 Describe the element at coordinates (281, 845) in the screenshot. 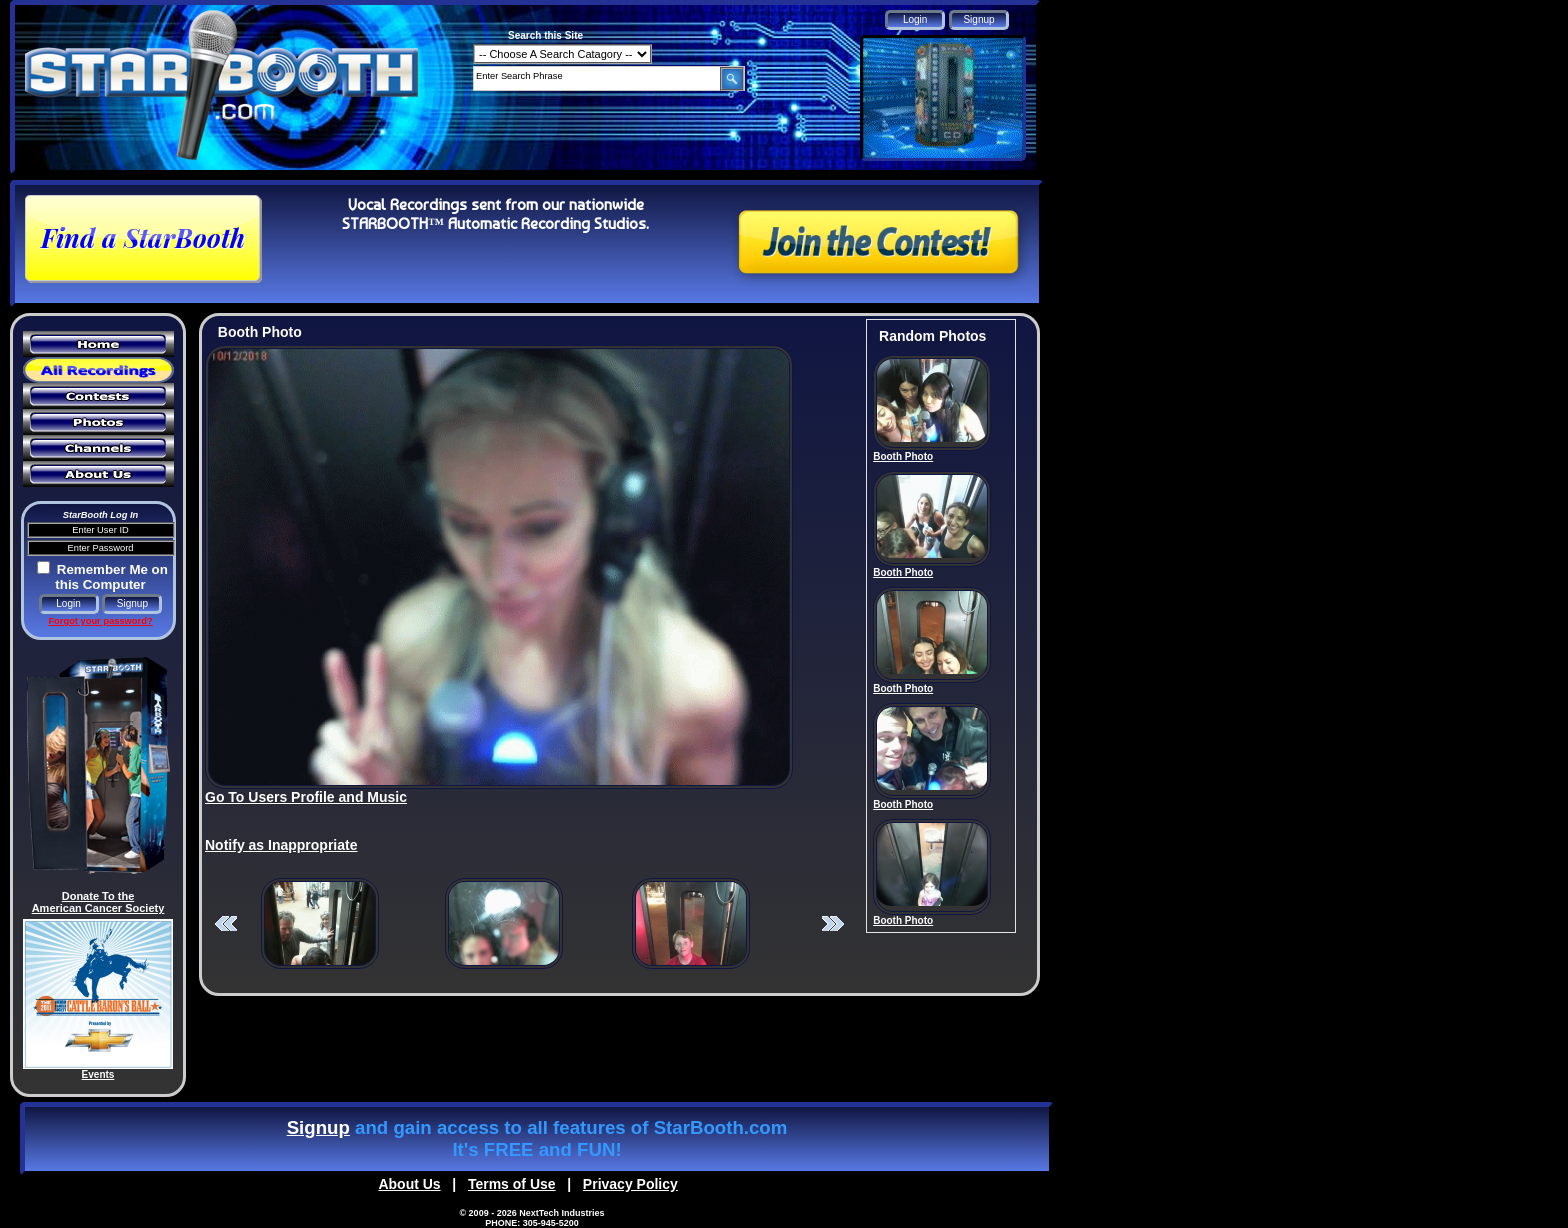

I see `Notify as Inappropriate` at that location.